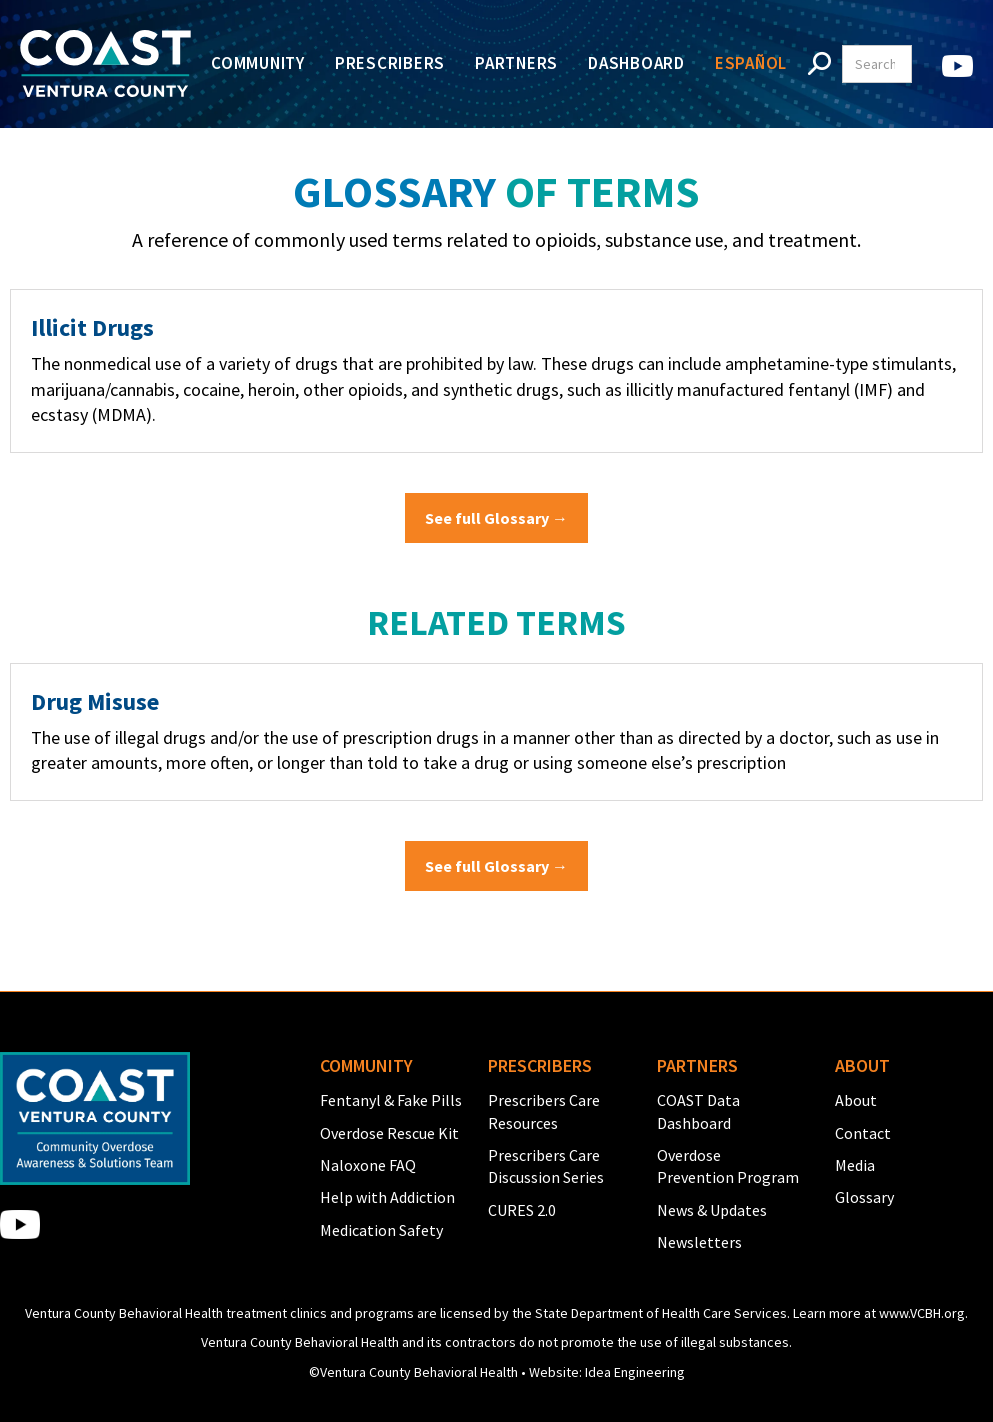 This screenshot has height=1422, width=993. Describe the element at coordinates (698, 1111) in the screenshot. I see `COAST Data Dashboard` at that location.